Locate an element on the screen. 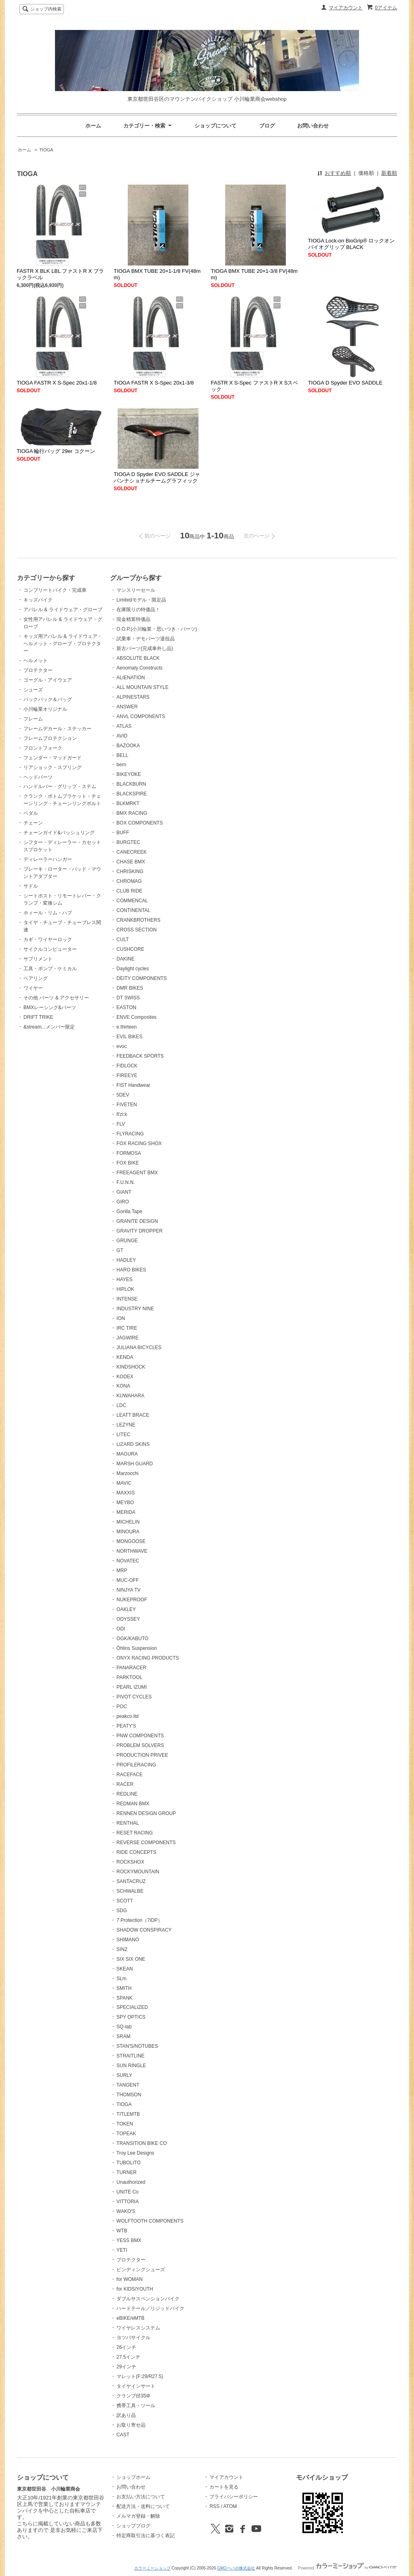 Image resolution: width=414 pixels, height=2576 pixels. SHIMANO is located at coordinates (127, 1940).